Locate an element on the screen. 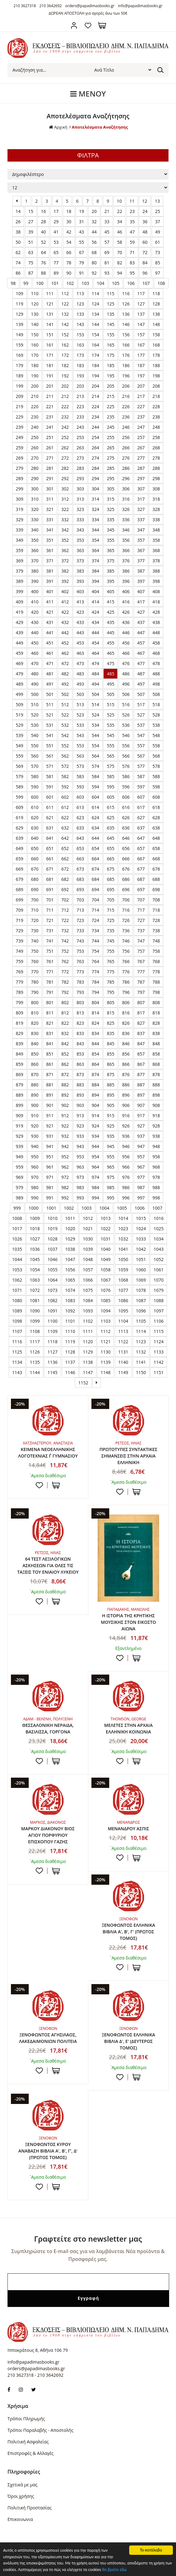 The image size is (176, 2576). 1107 is located at coordinates (17, 1331).